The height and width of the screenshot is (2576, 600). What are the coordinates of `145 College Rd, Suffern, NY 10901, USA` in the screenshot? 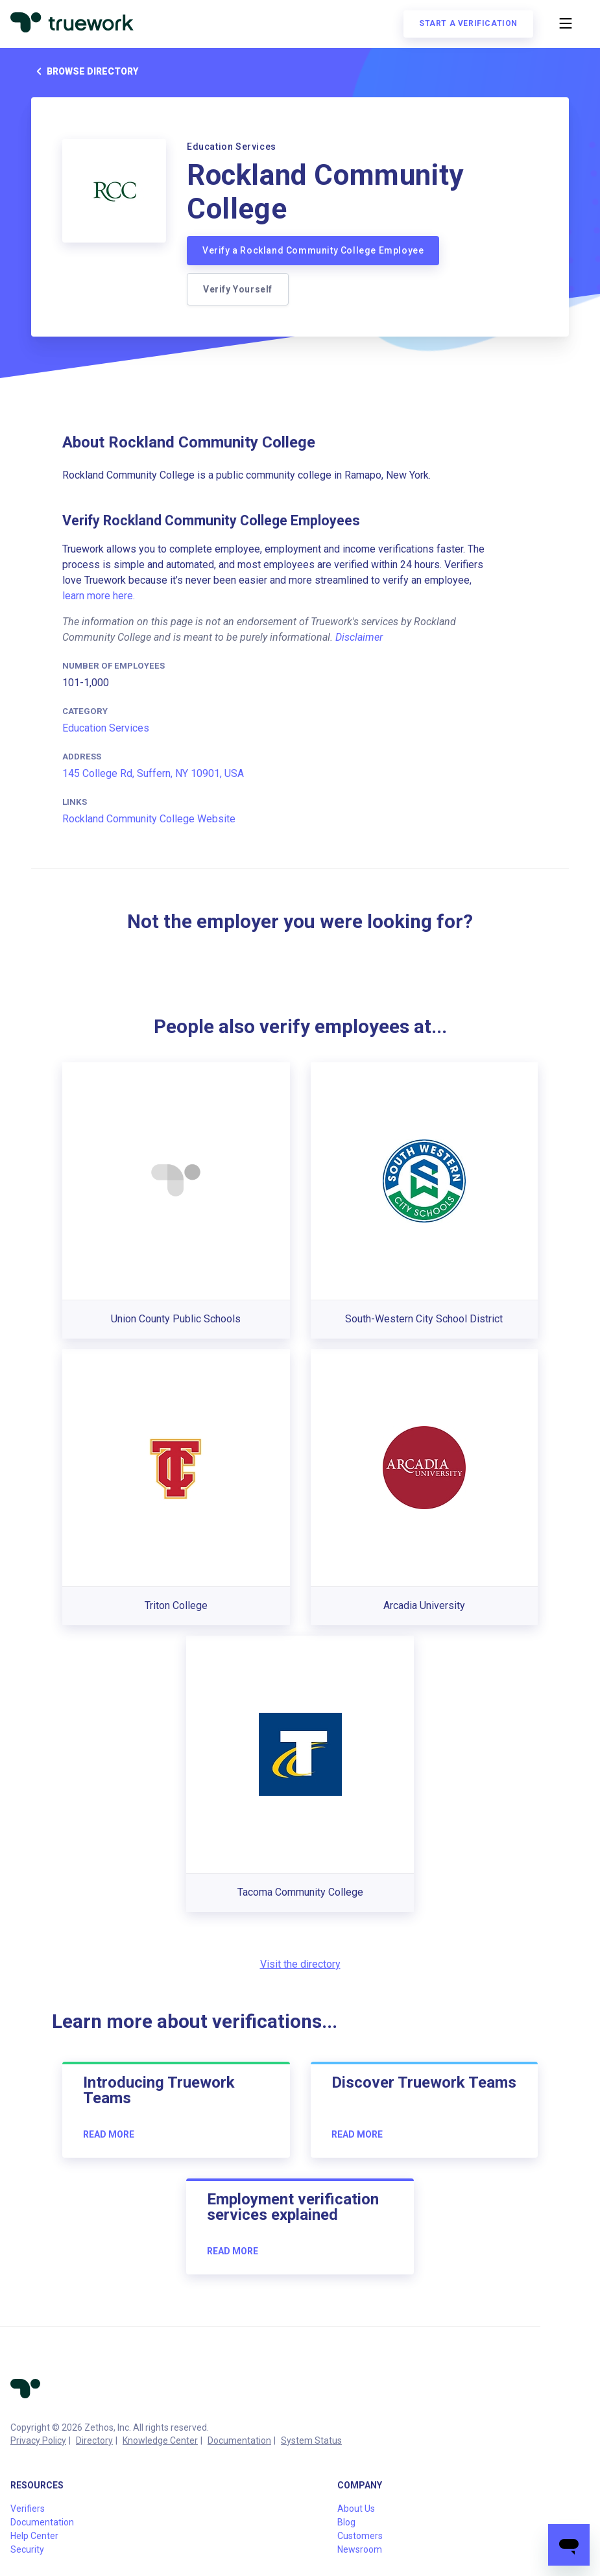 It's located at (153, 773).